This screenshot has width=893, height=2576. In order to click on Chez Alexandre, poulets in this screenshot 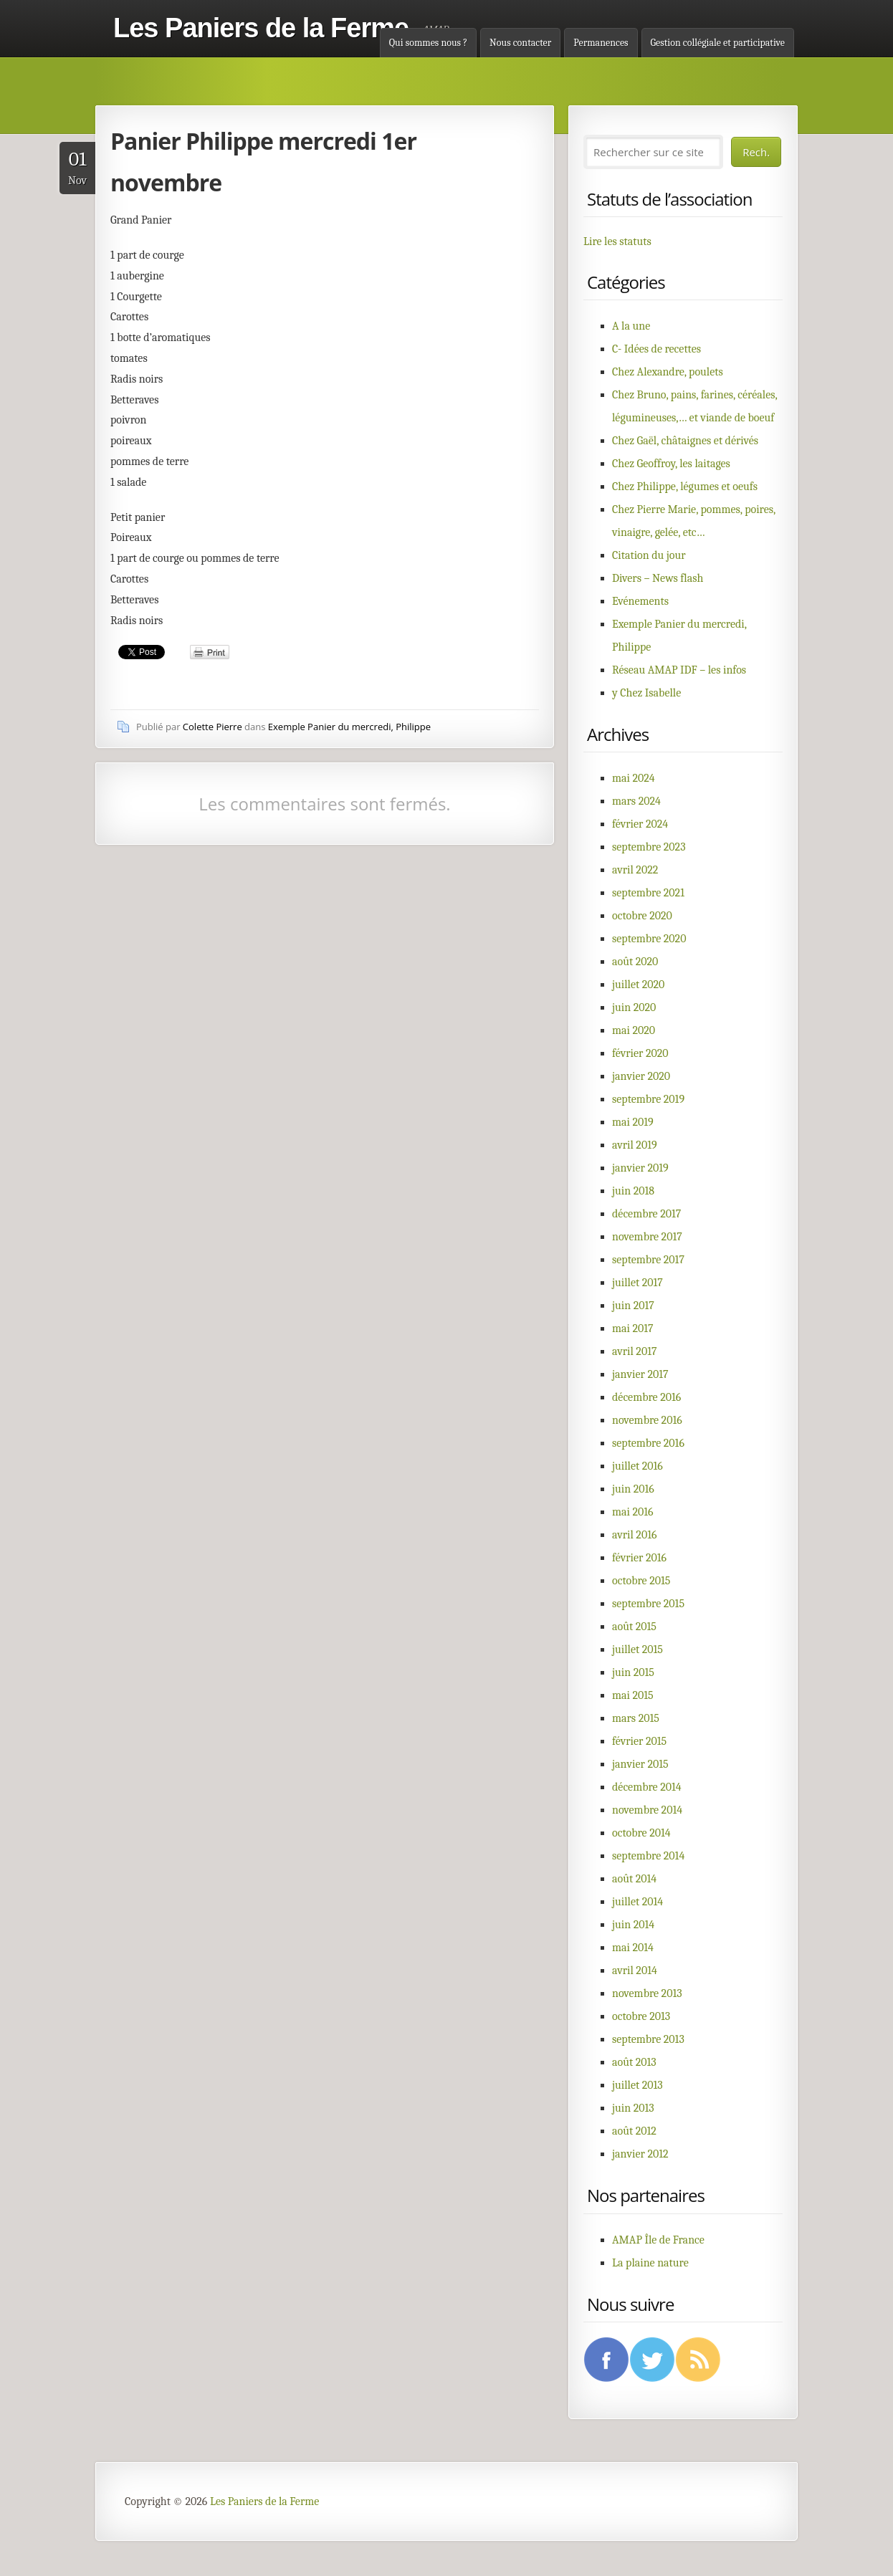, I will do `click(667, 371)`.